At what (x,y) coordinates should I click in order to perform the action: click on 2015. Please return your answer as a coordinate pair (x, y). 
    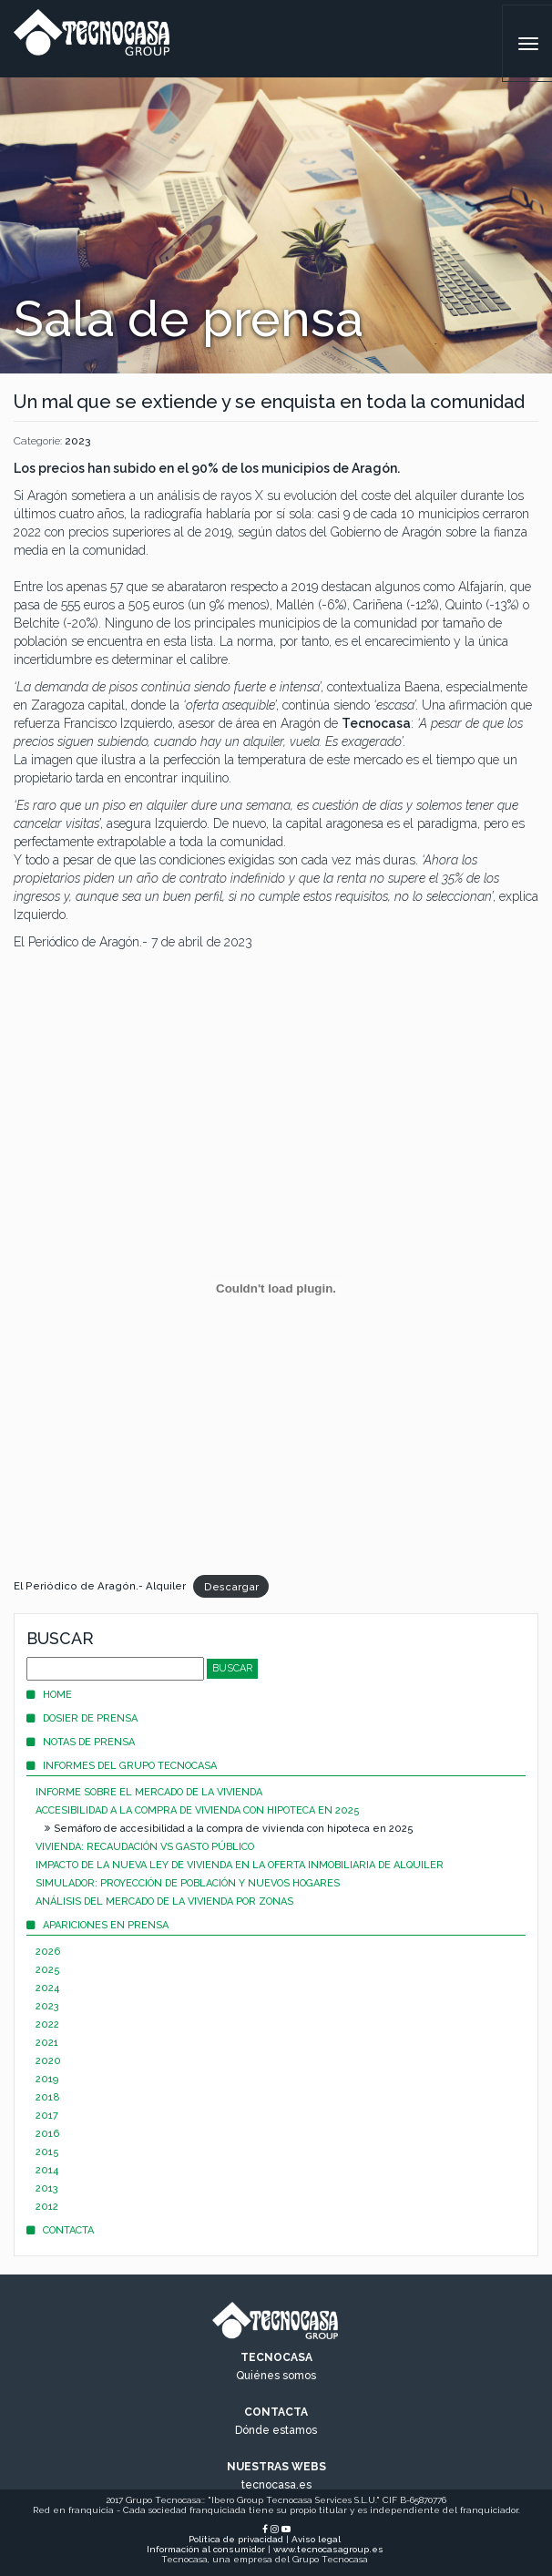
    Looking at the image, I should click on (47, 2152).